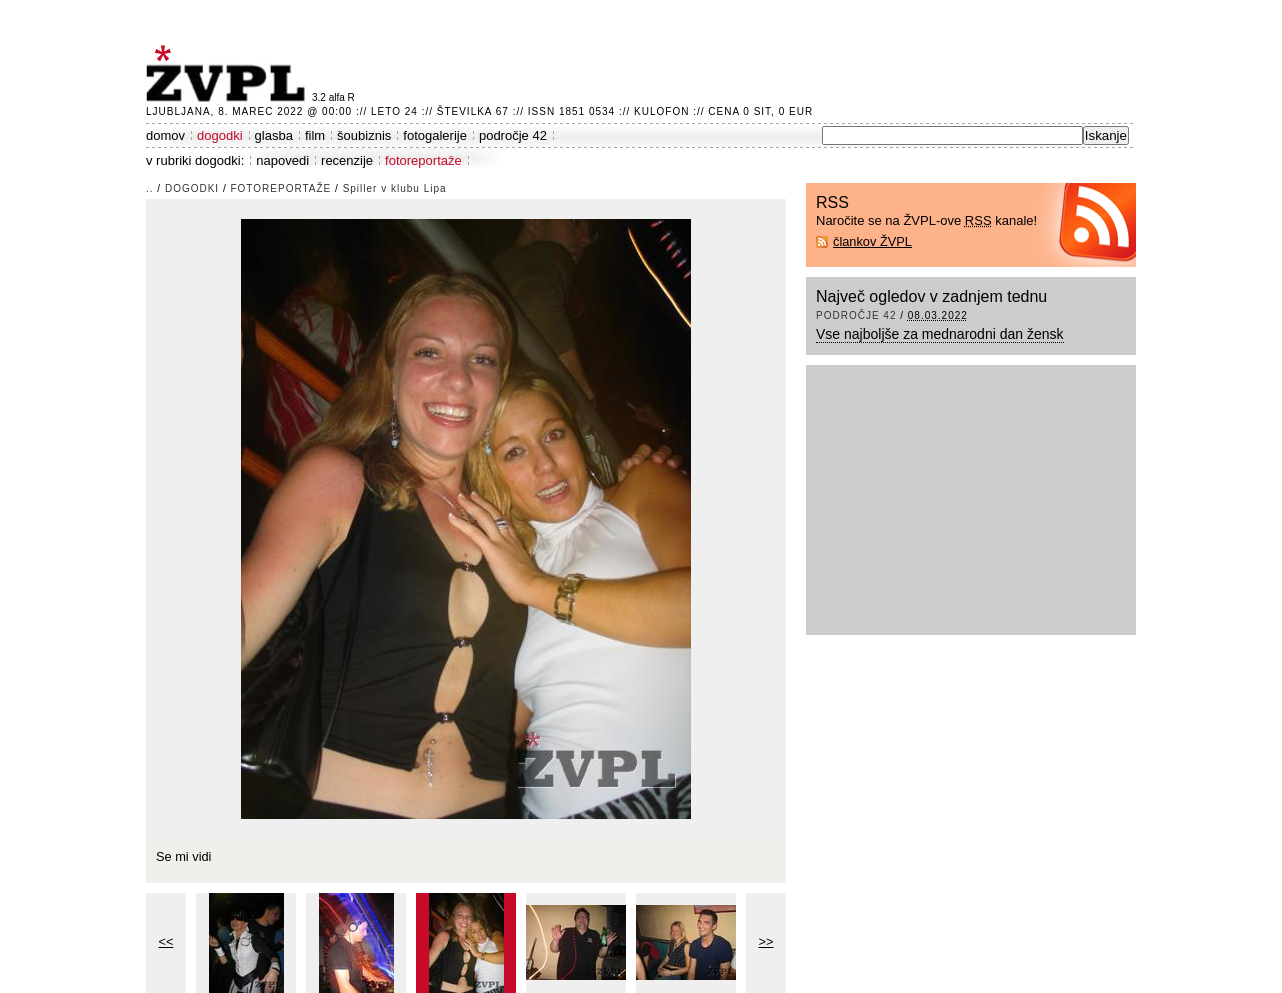 This screenshot has height=993, width=1282. What do you see at coordinates (423, 160) in the screenshot?
I see `fotoreportaže` at bounding box center [423, 160].